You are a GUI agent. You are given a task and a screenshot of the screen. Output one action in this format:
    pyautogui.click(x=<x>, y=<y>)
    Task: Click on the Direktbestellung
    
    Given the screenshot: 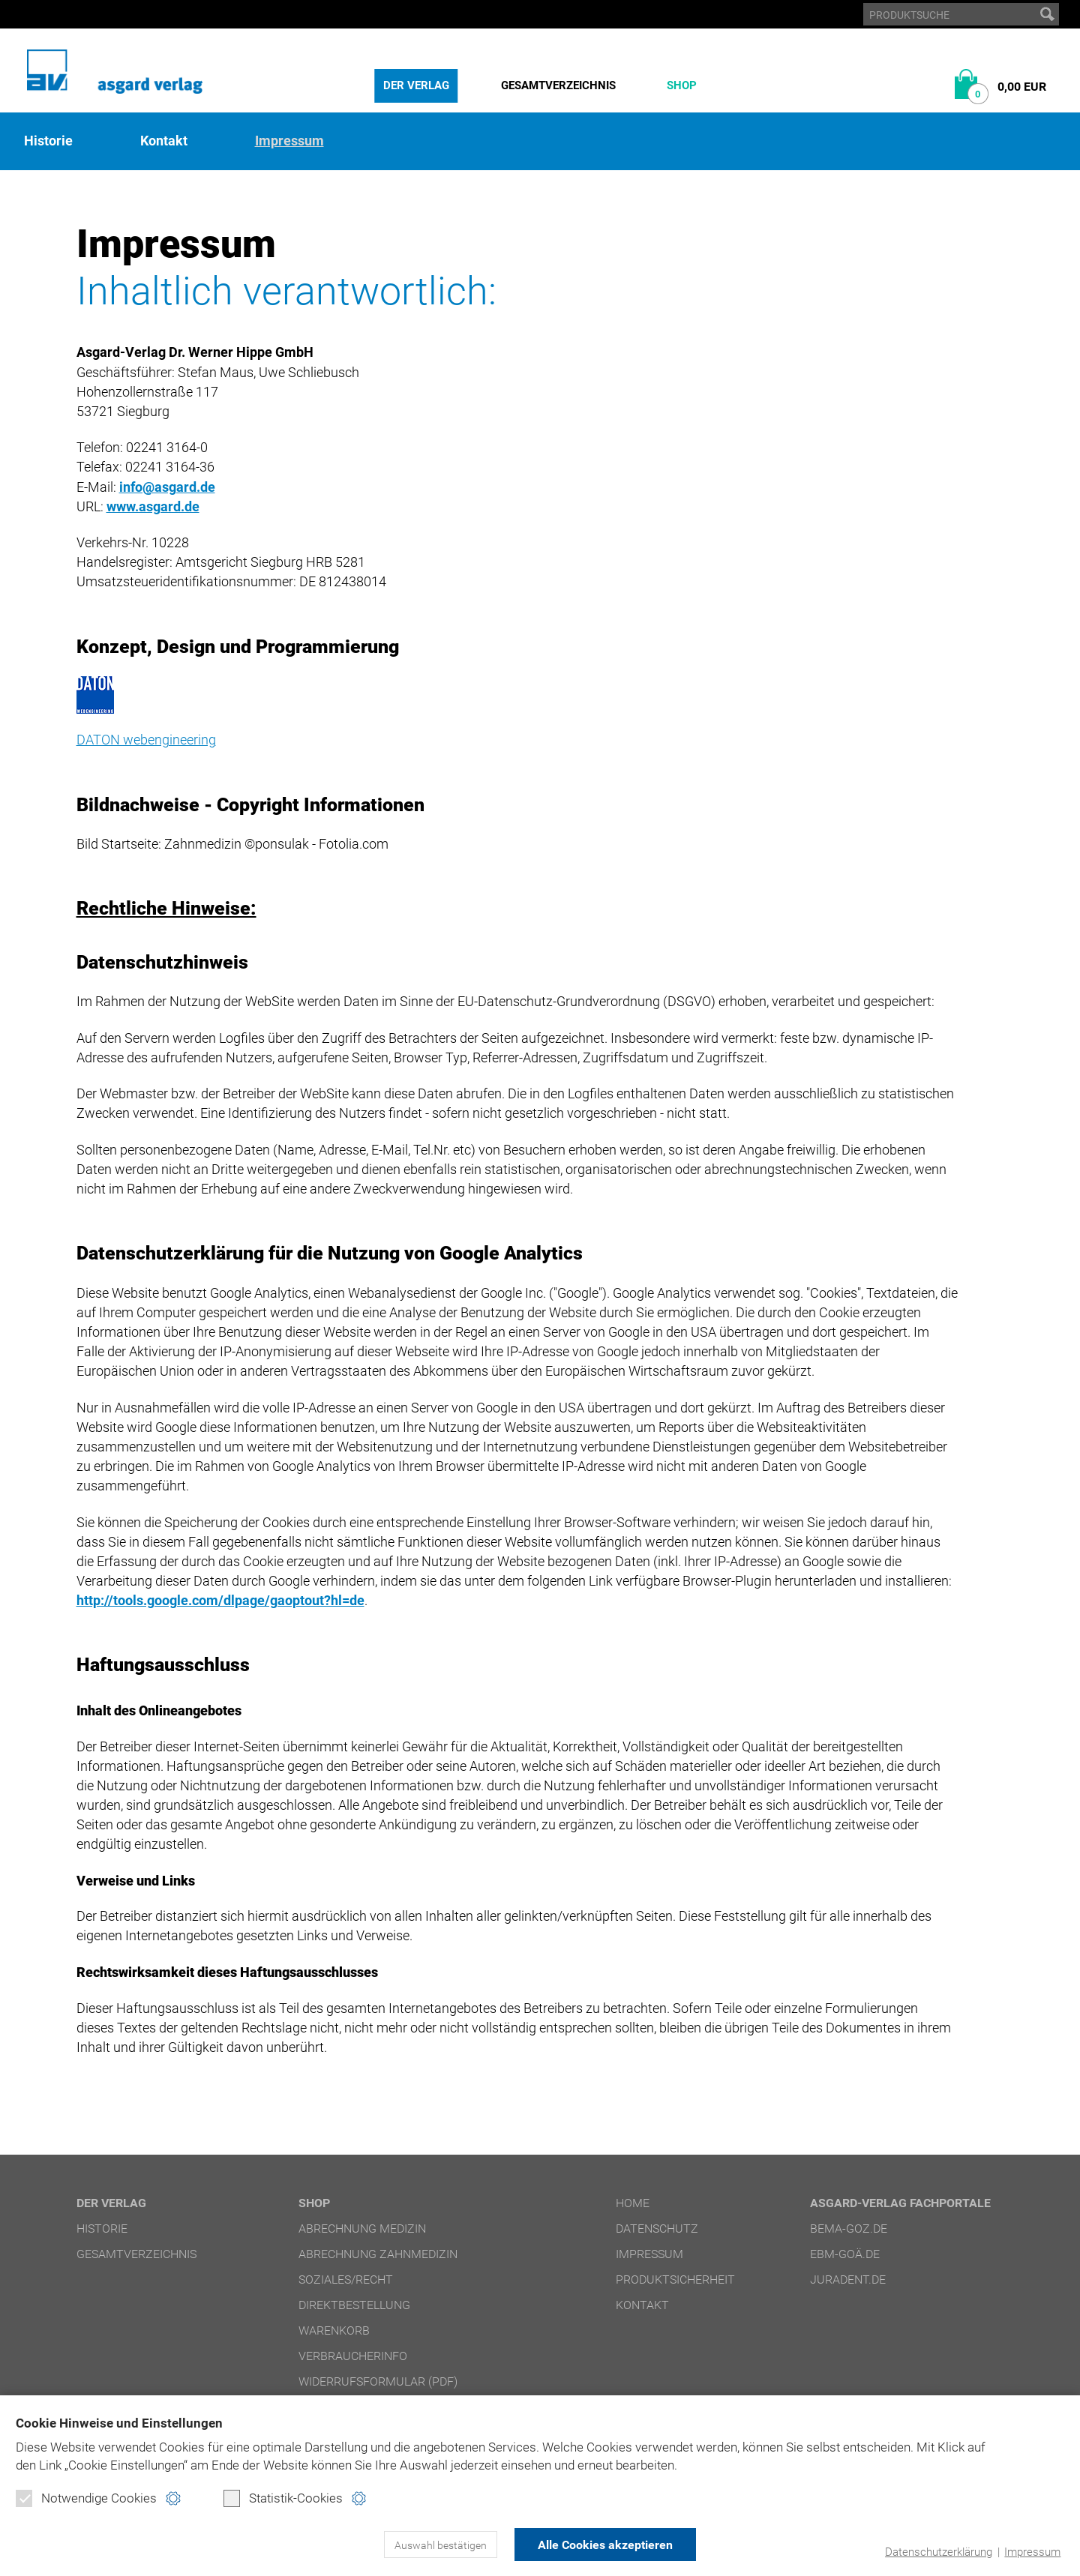 What is the action you would take?
    pyautogui.click(x=354, y=2305)
    